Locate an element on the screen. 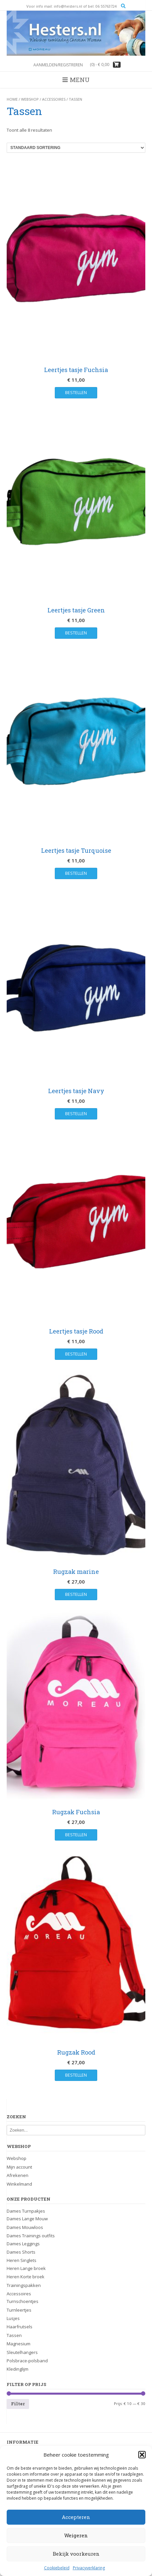  Home is located at coordinates (12, 99).